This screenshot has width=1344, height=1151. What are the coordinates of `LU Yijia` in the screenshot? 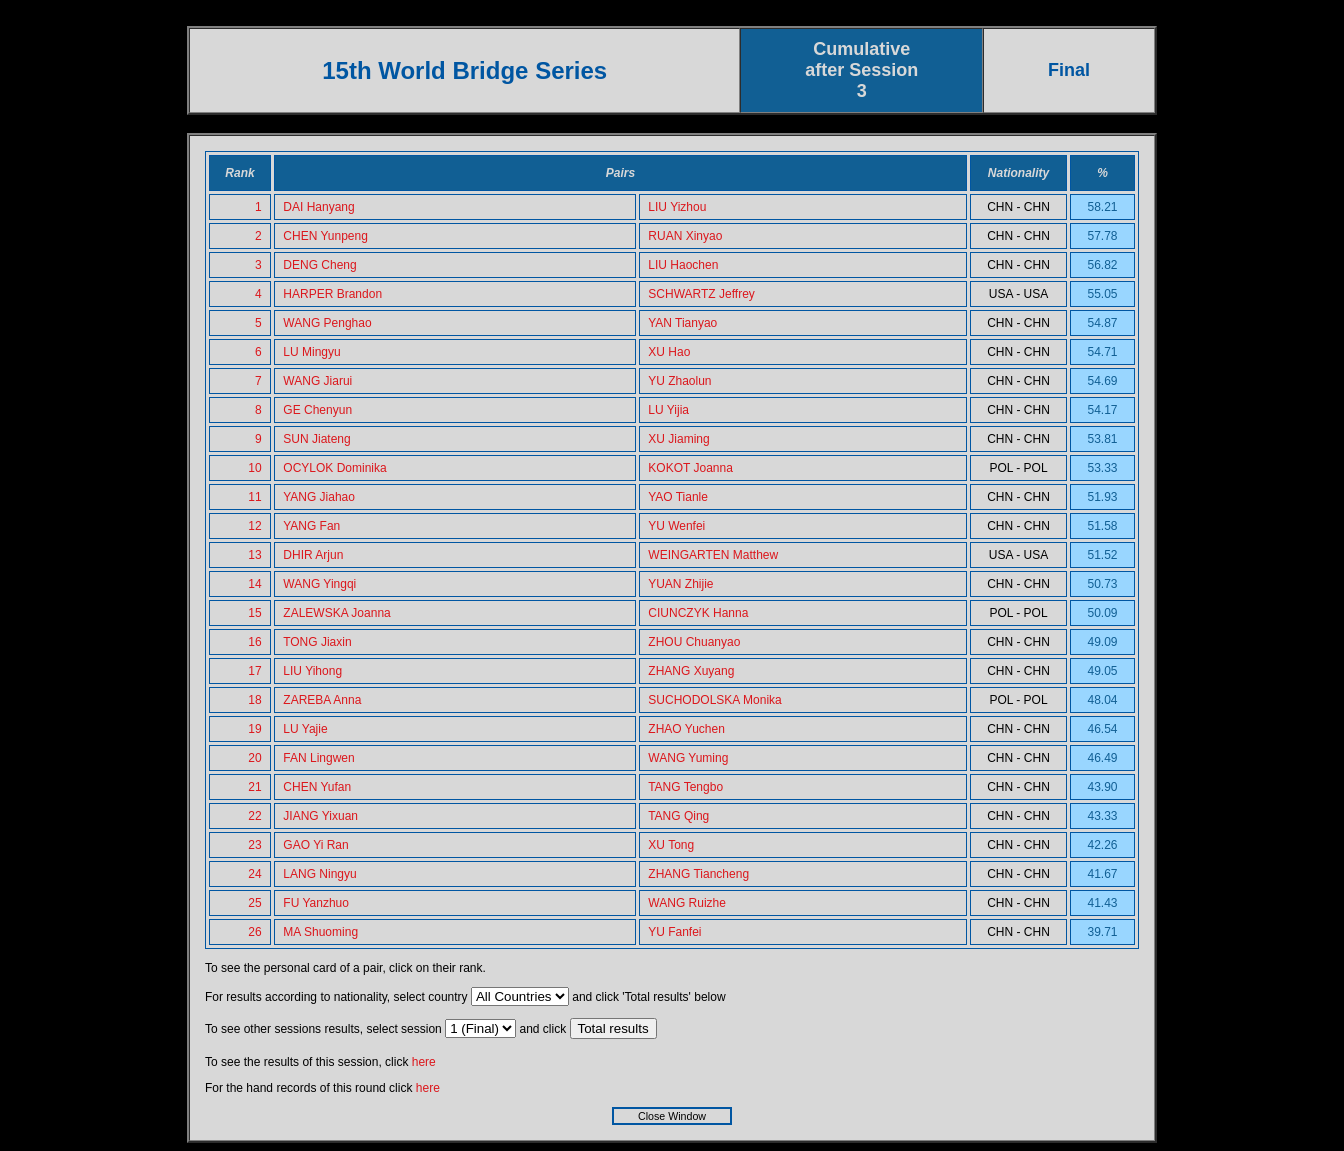 It's located at (668, 410).